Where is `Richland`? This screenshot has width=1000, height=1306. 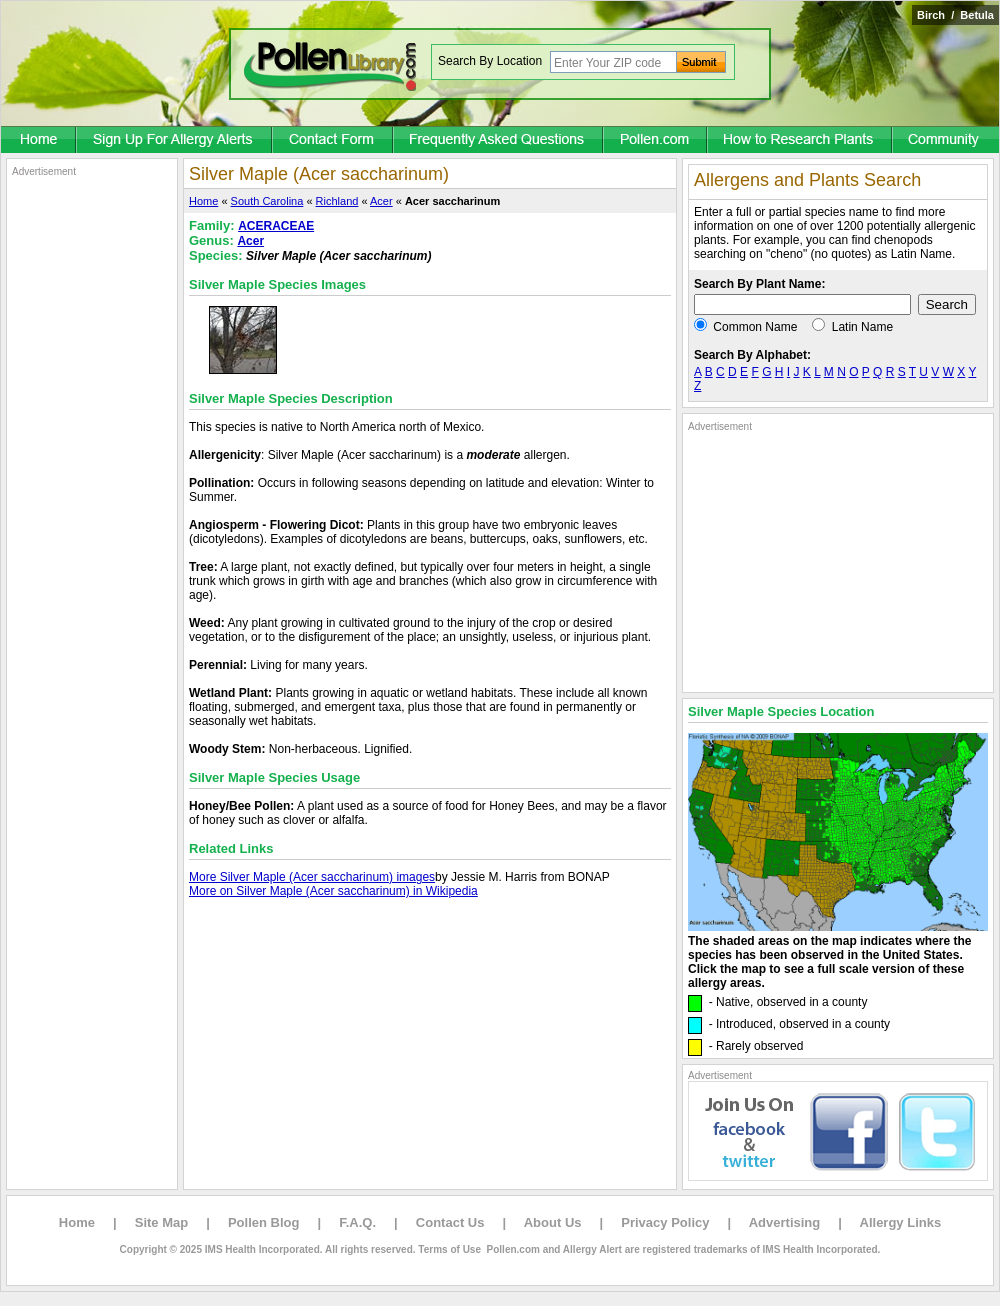
Richland is located at coordinates (337, 201).